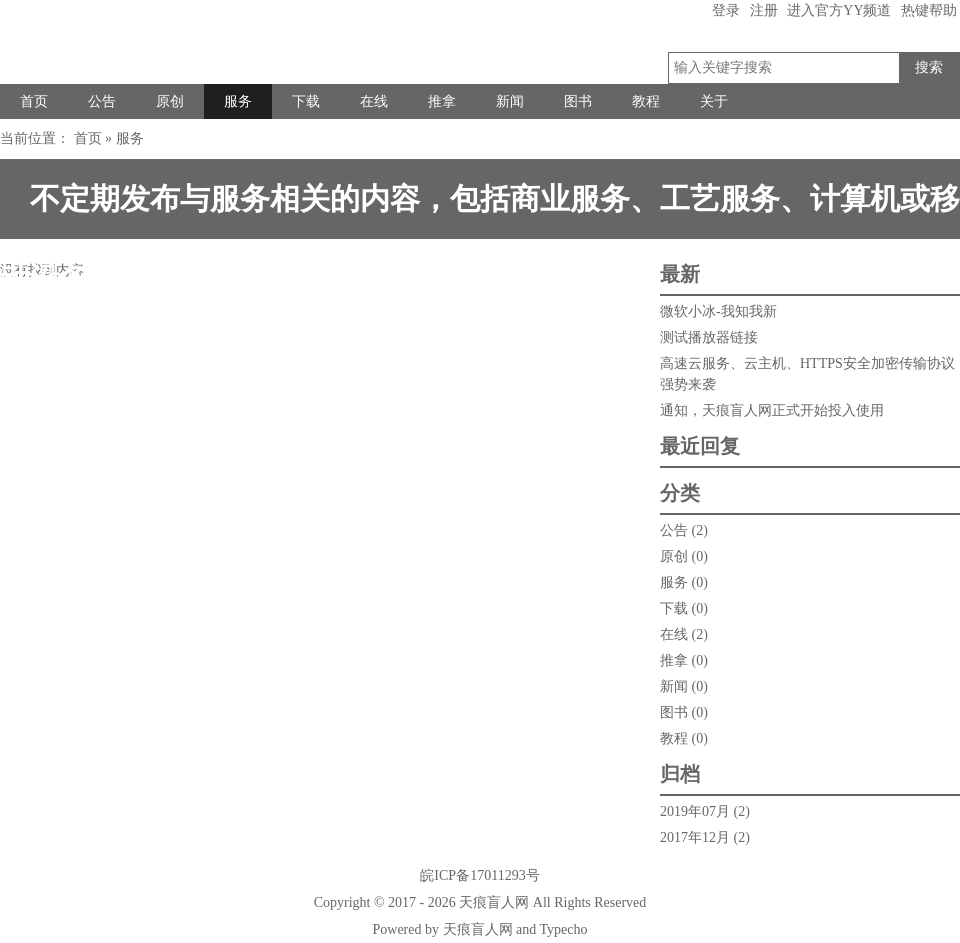 The image size is (960, 943). What do you see at coordinates (680, 774) in the screenshot?
I see `归档 [tab]` at bounding box center [680, 774].